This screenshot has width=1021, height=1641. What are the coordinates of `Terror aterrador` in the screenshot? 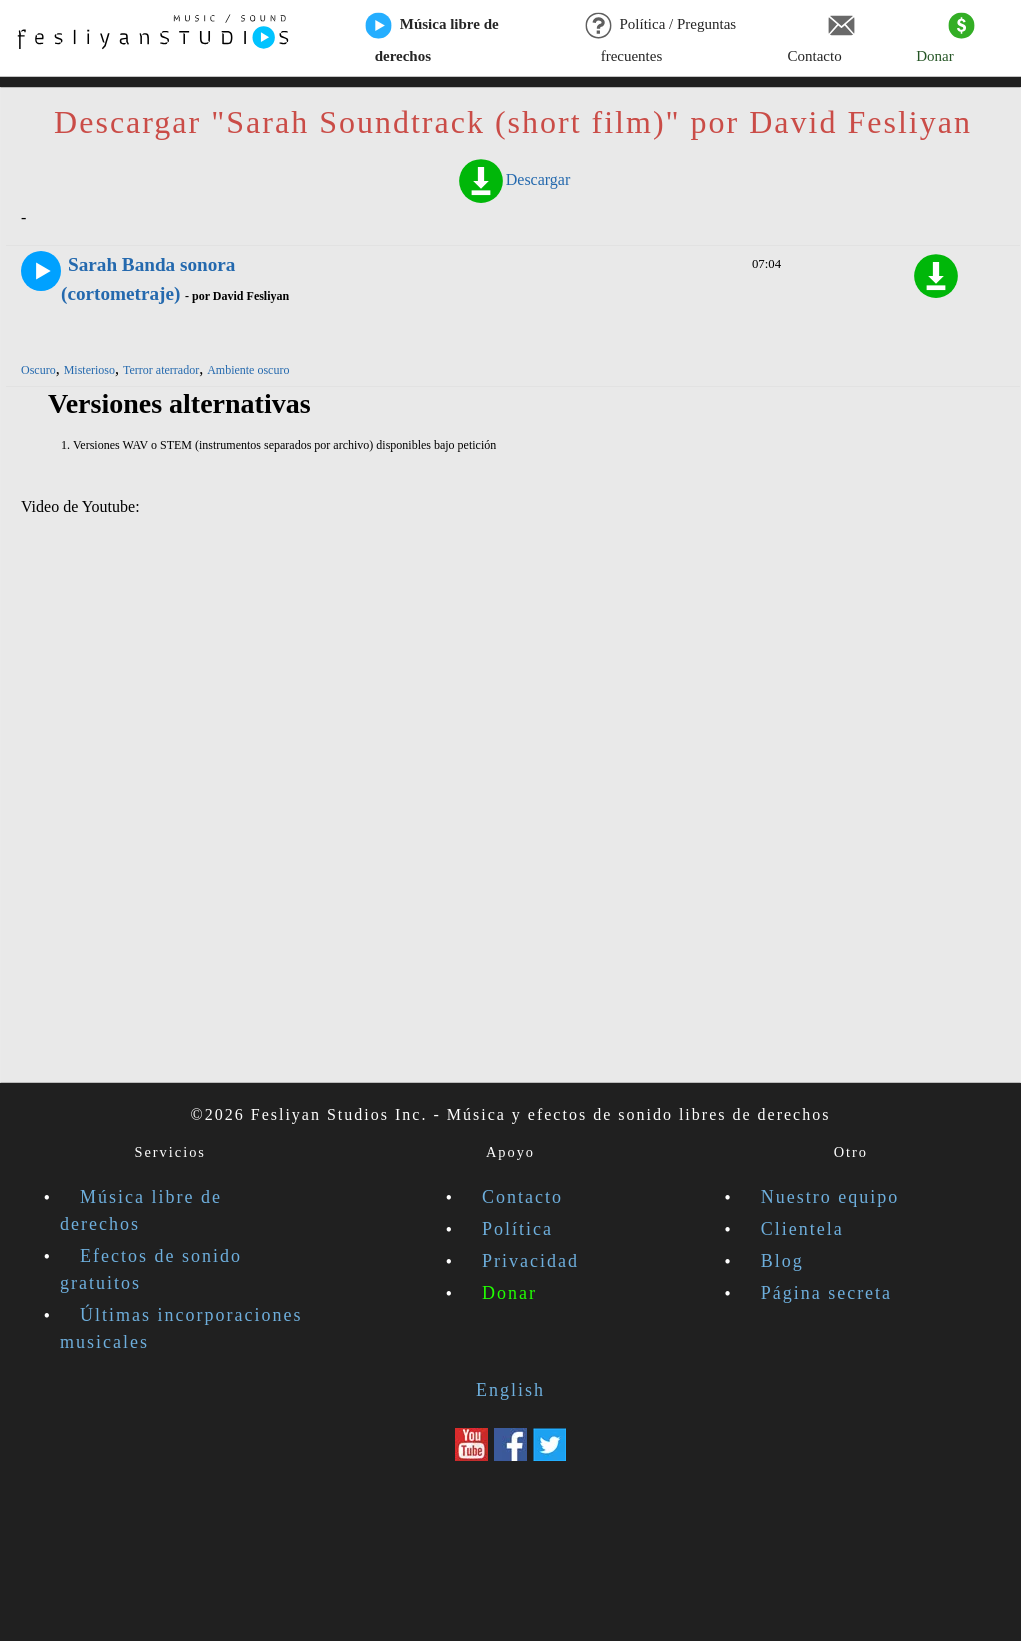 It's located at (161, 370).